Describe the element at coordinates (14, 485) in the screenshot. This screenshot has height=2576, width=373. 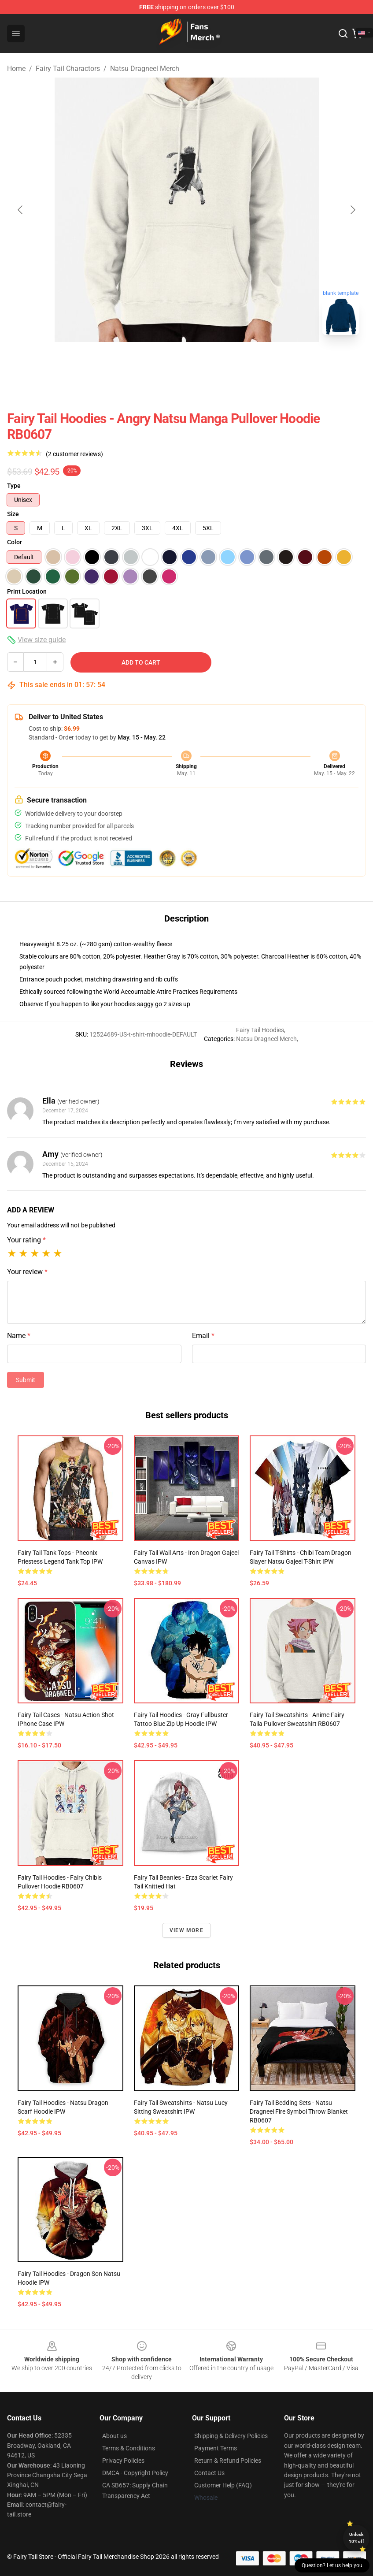
I see `Type` at that location.